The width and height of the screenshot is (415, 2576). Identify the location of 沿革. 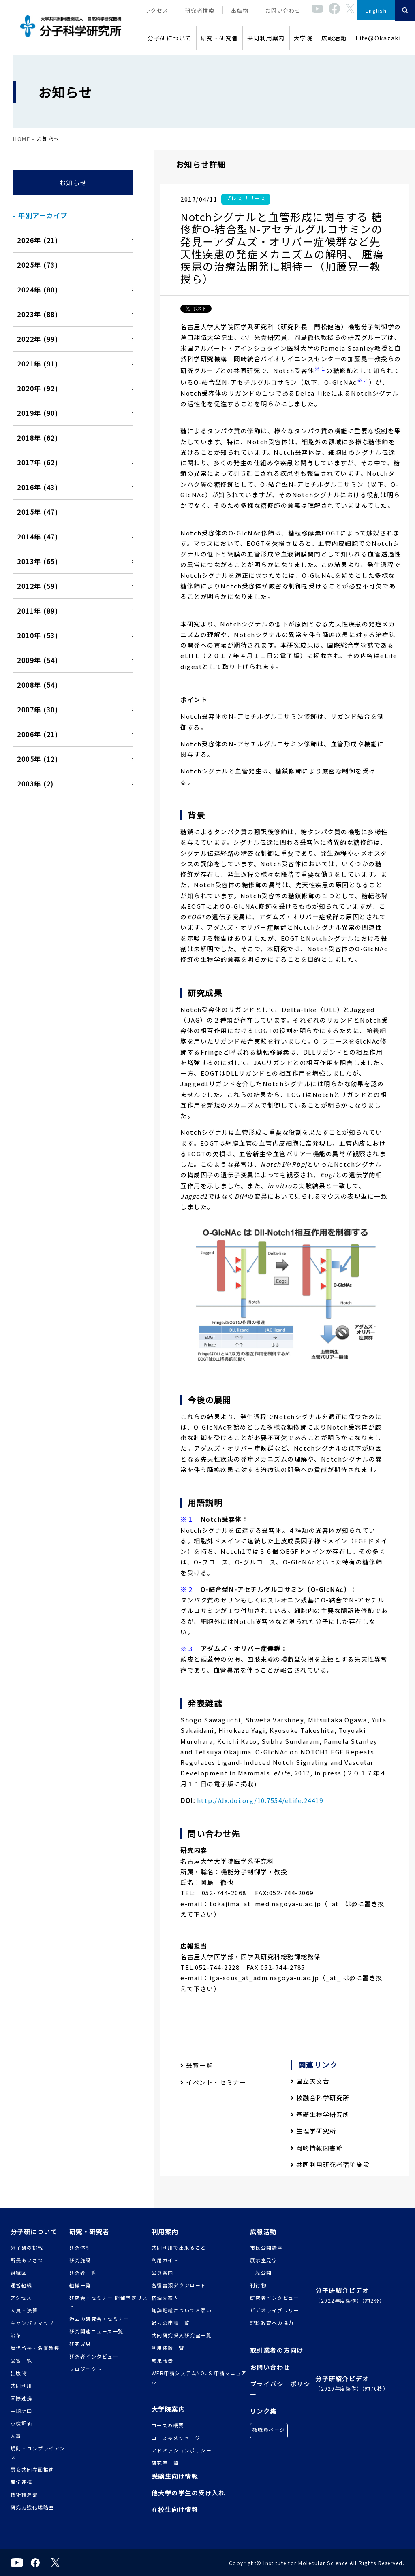
(16, 2335).